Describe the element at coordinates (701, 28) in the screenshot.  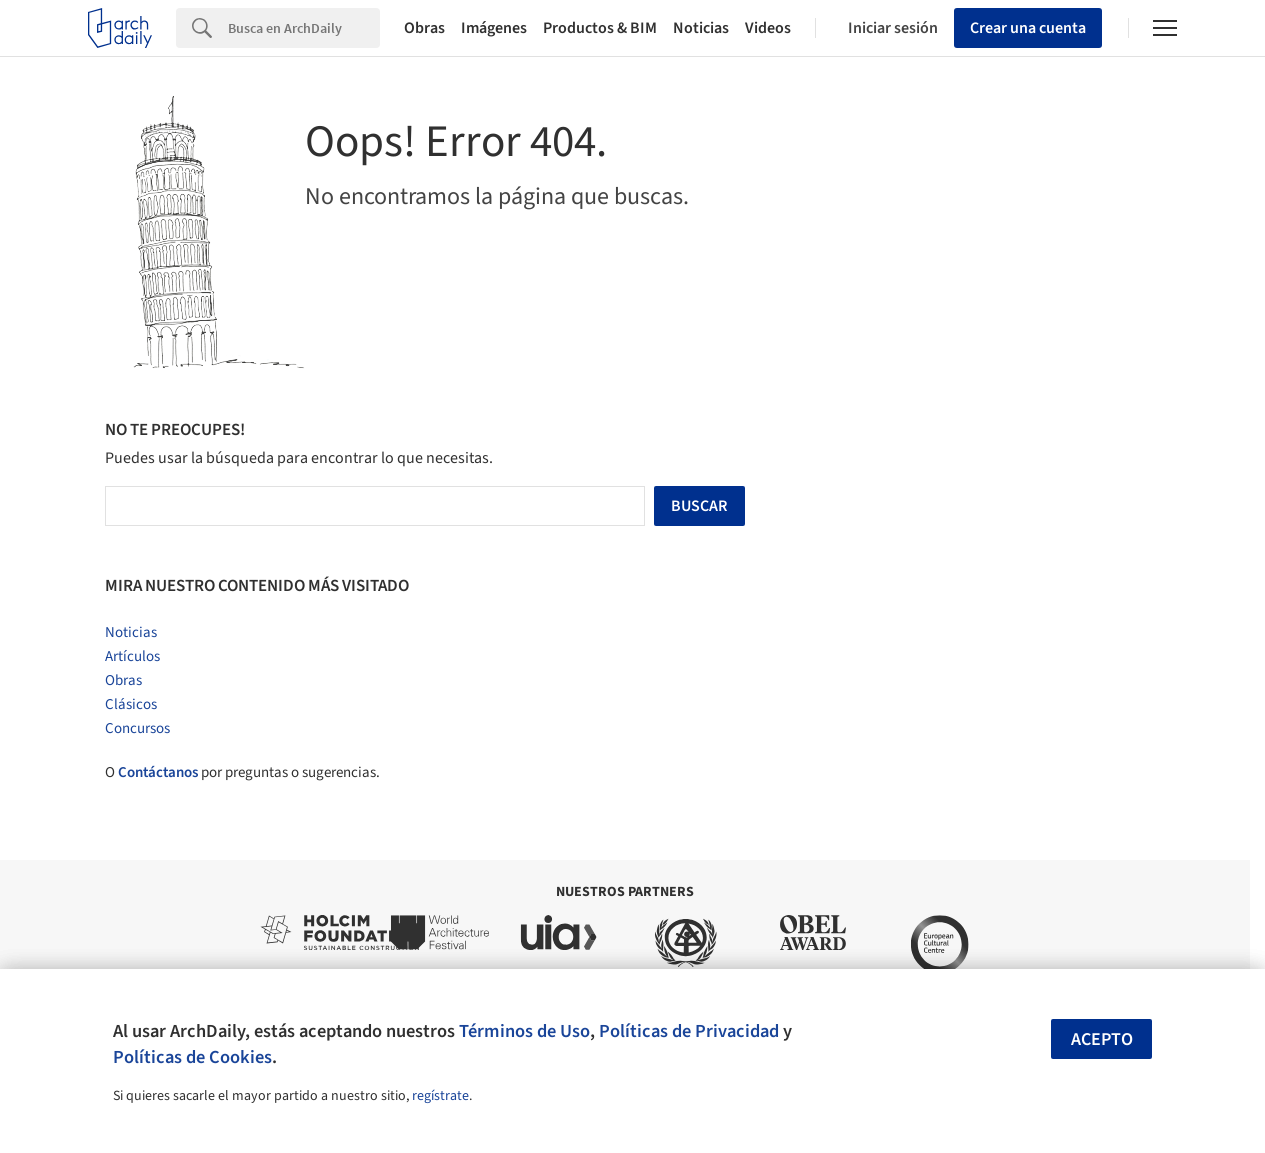
I see `Noticias` at that location.